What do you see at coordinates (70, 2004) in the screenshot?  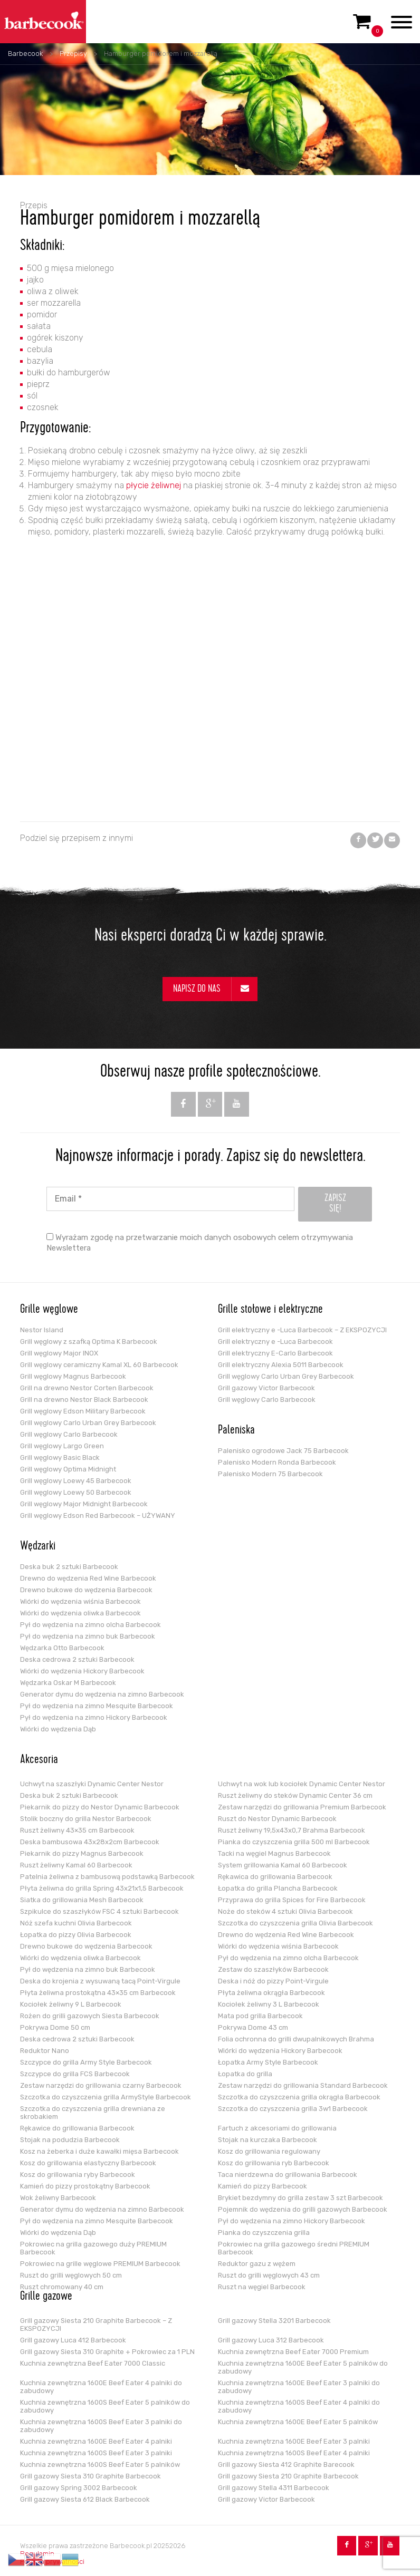 I see `Kociołek żeliwny 9 L Barbecook` at bounding box center [70, 2004].